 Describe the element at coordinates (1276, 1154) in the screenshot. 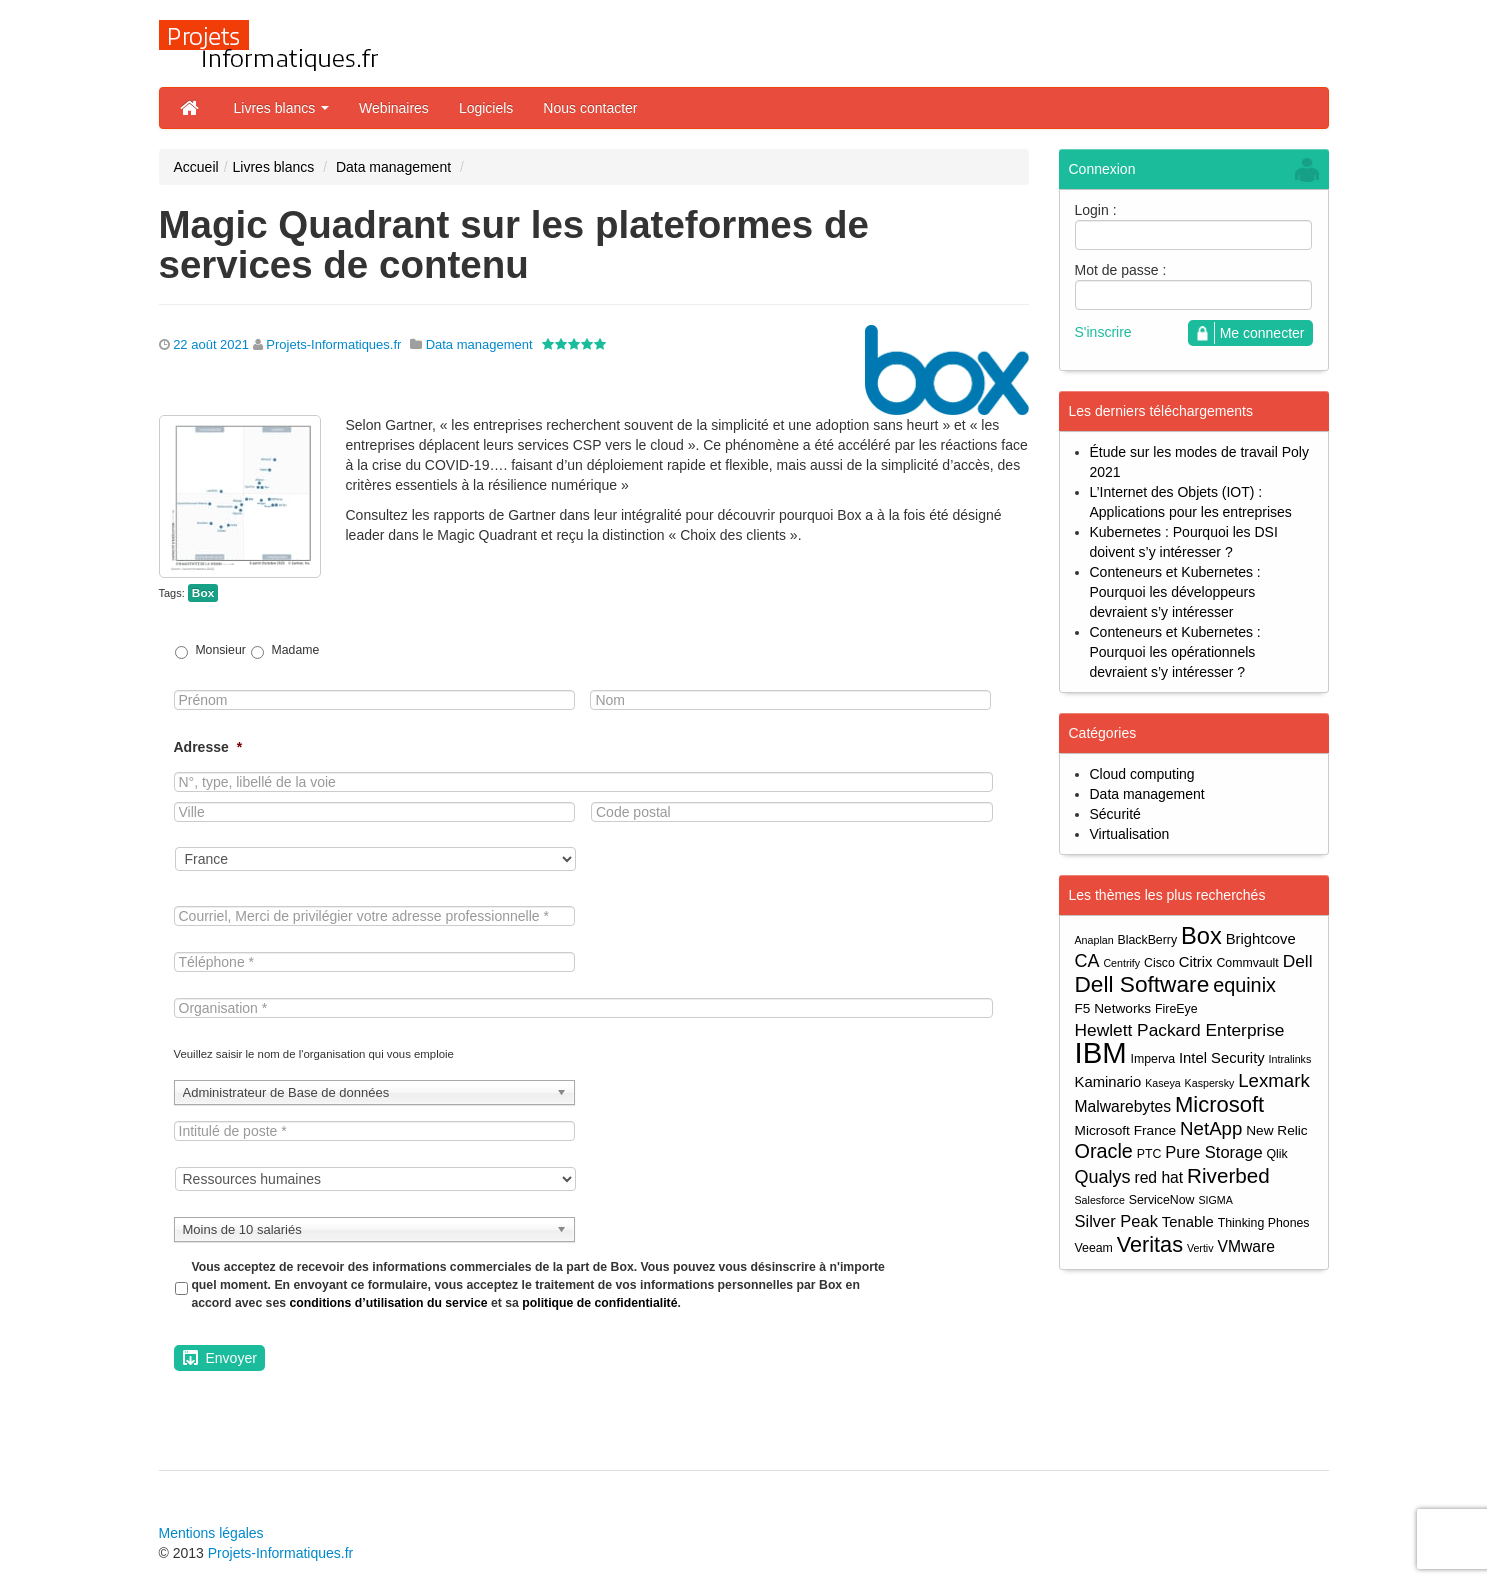

I see `Qlik [Qlik (4 éléments)]` at that location.